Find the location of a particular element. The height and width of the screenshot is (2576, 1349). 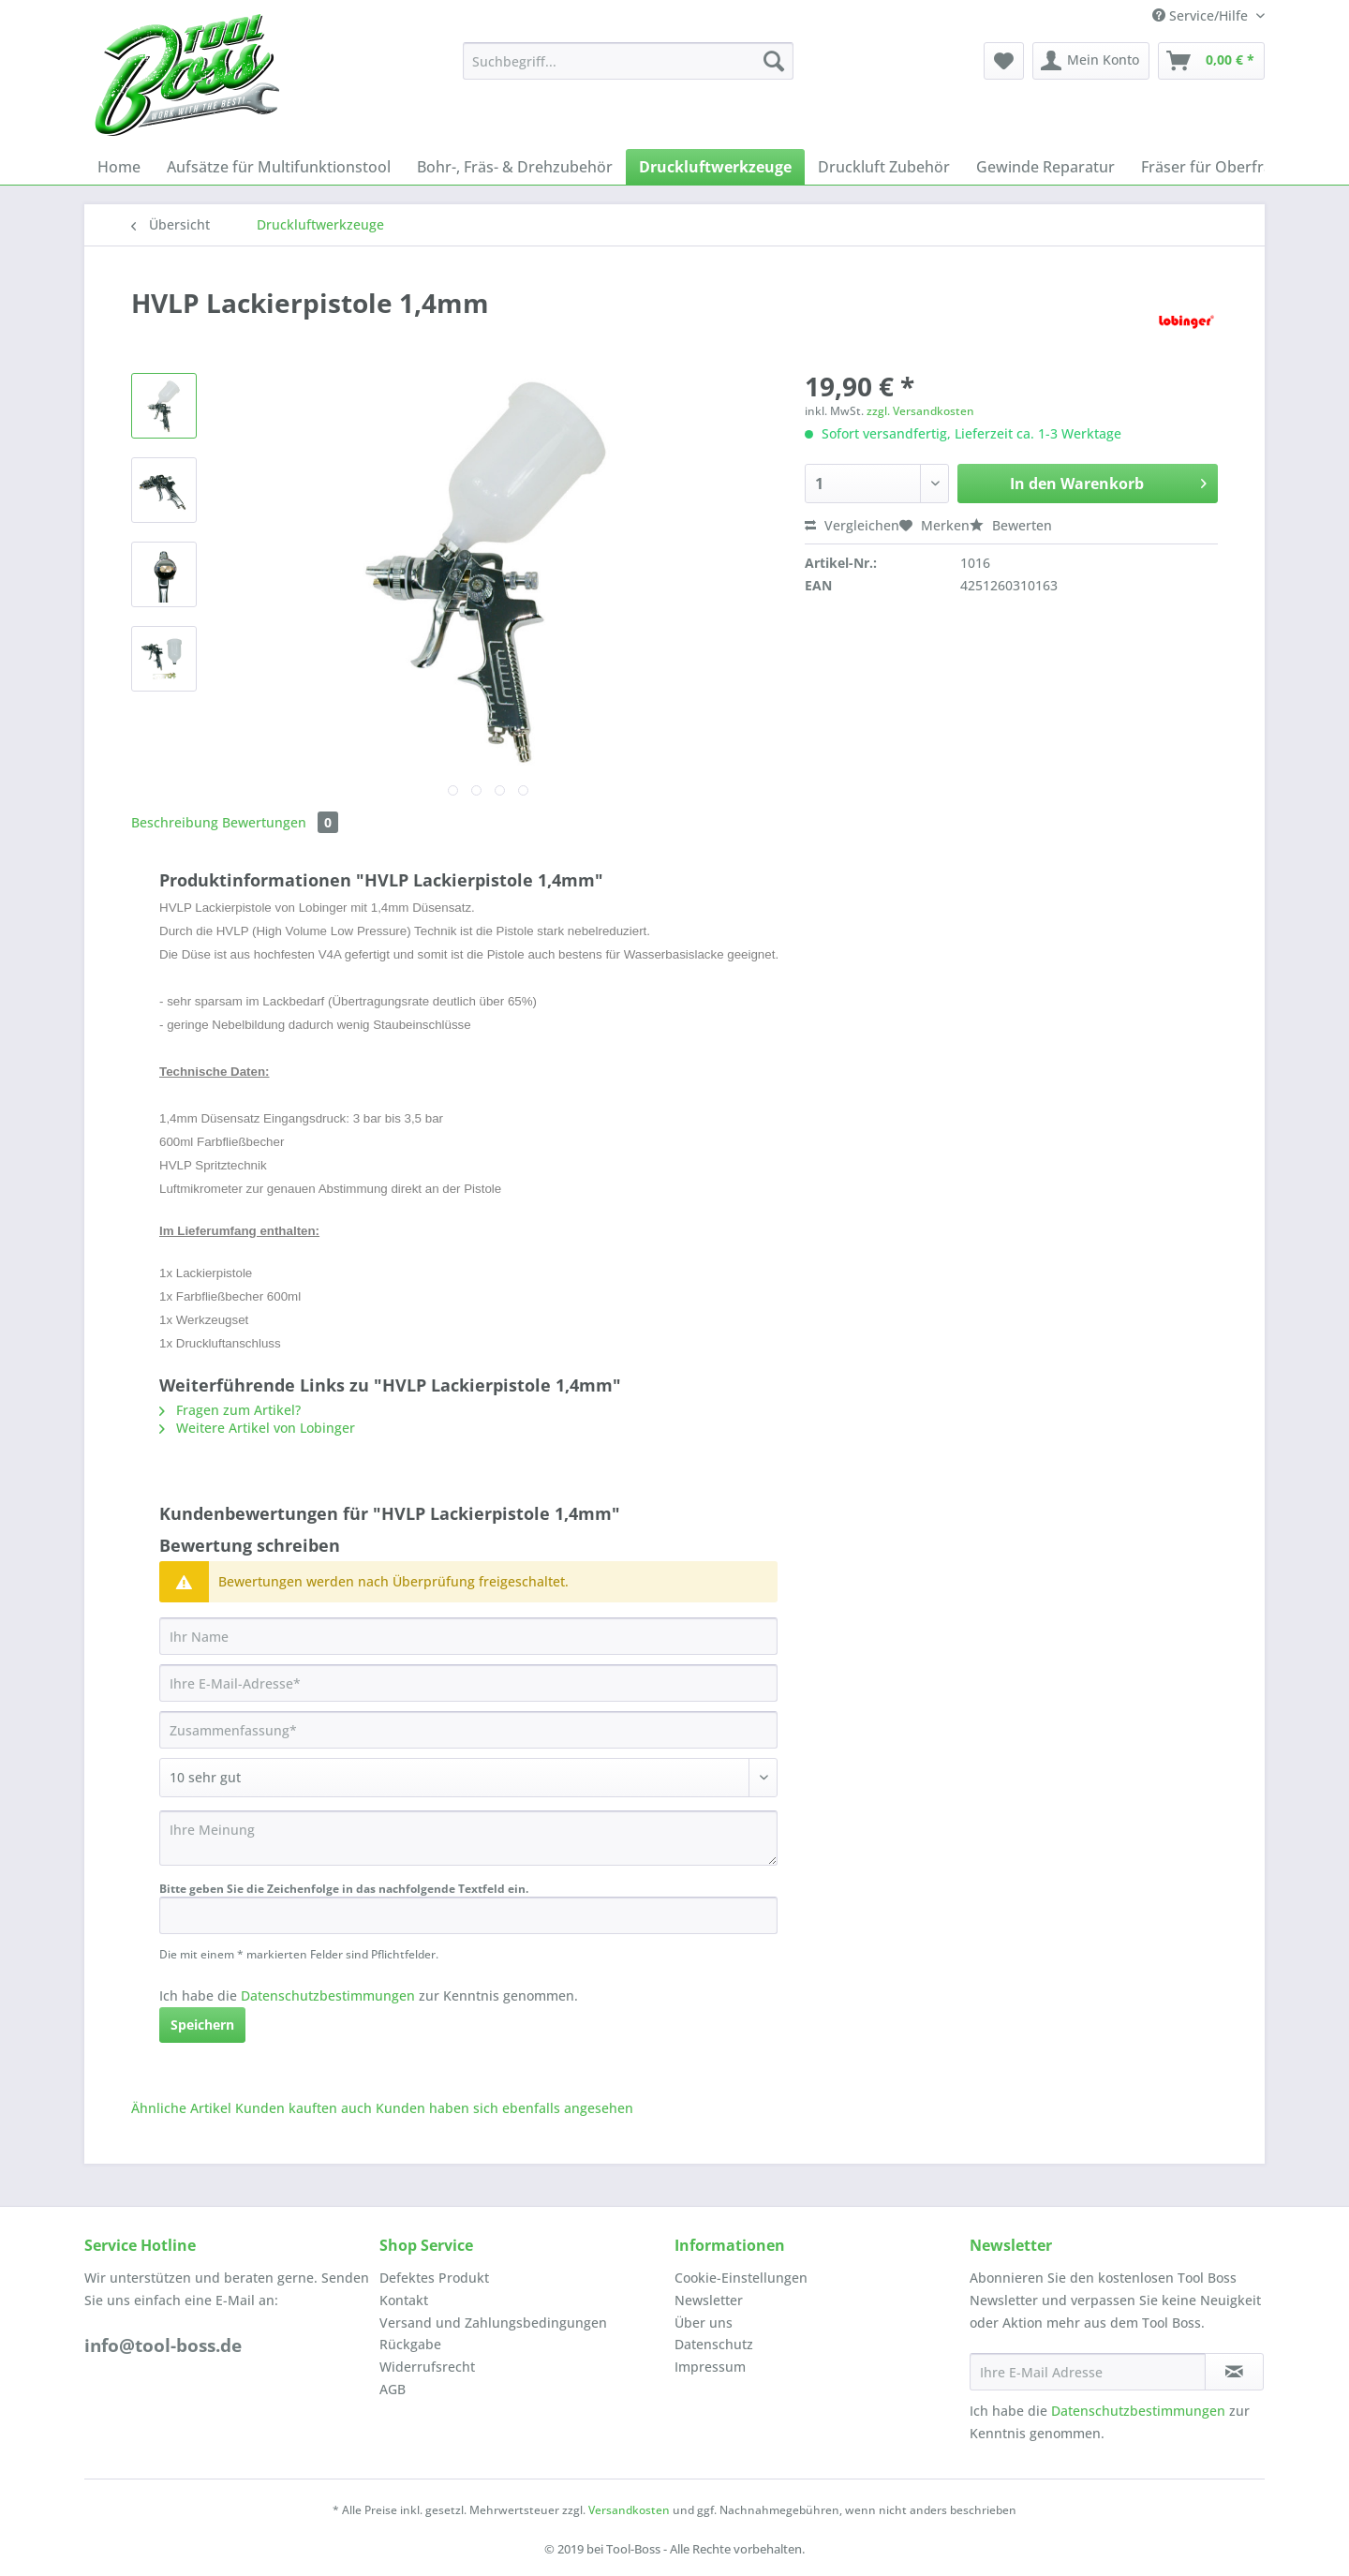

Bewertungen is located at coordinates (280, 822).